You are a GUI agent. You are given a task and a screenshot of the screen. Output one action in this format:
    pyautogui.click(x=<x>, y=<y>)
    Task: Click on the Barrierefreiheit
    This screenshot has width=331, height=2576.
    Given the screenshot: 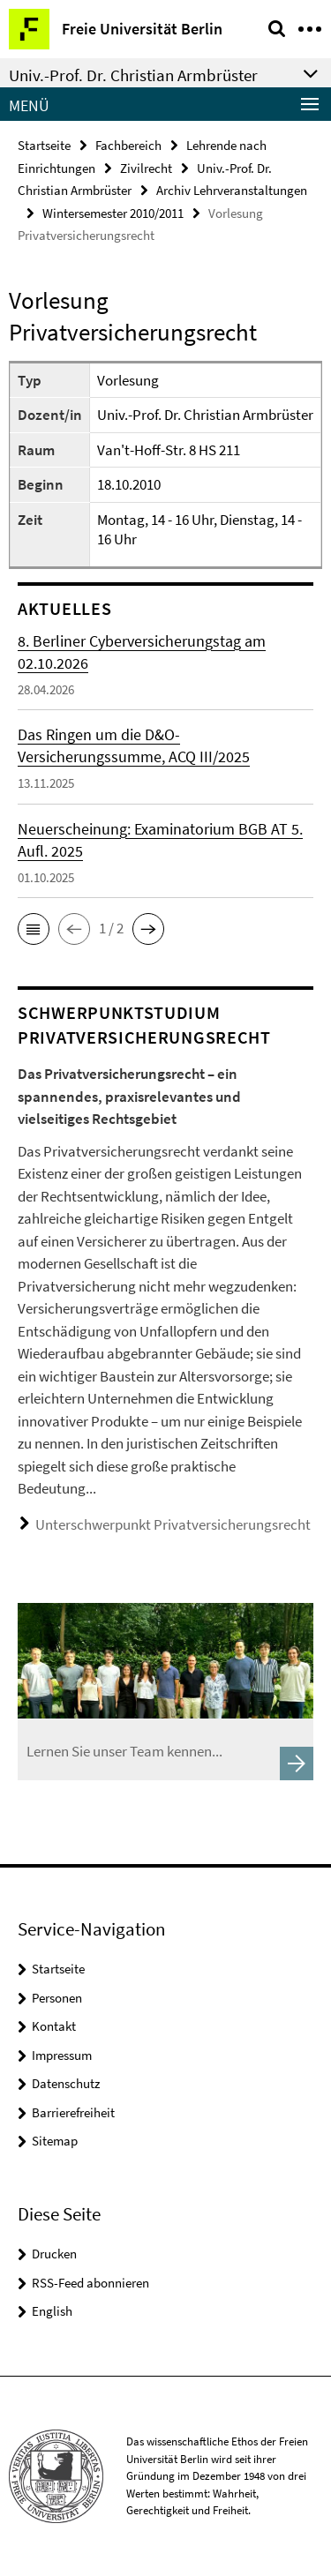 What is the action you would take?
    pyautogui.click(x=73, y=2112)
    